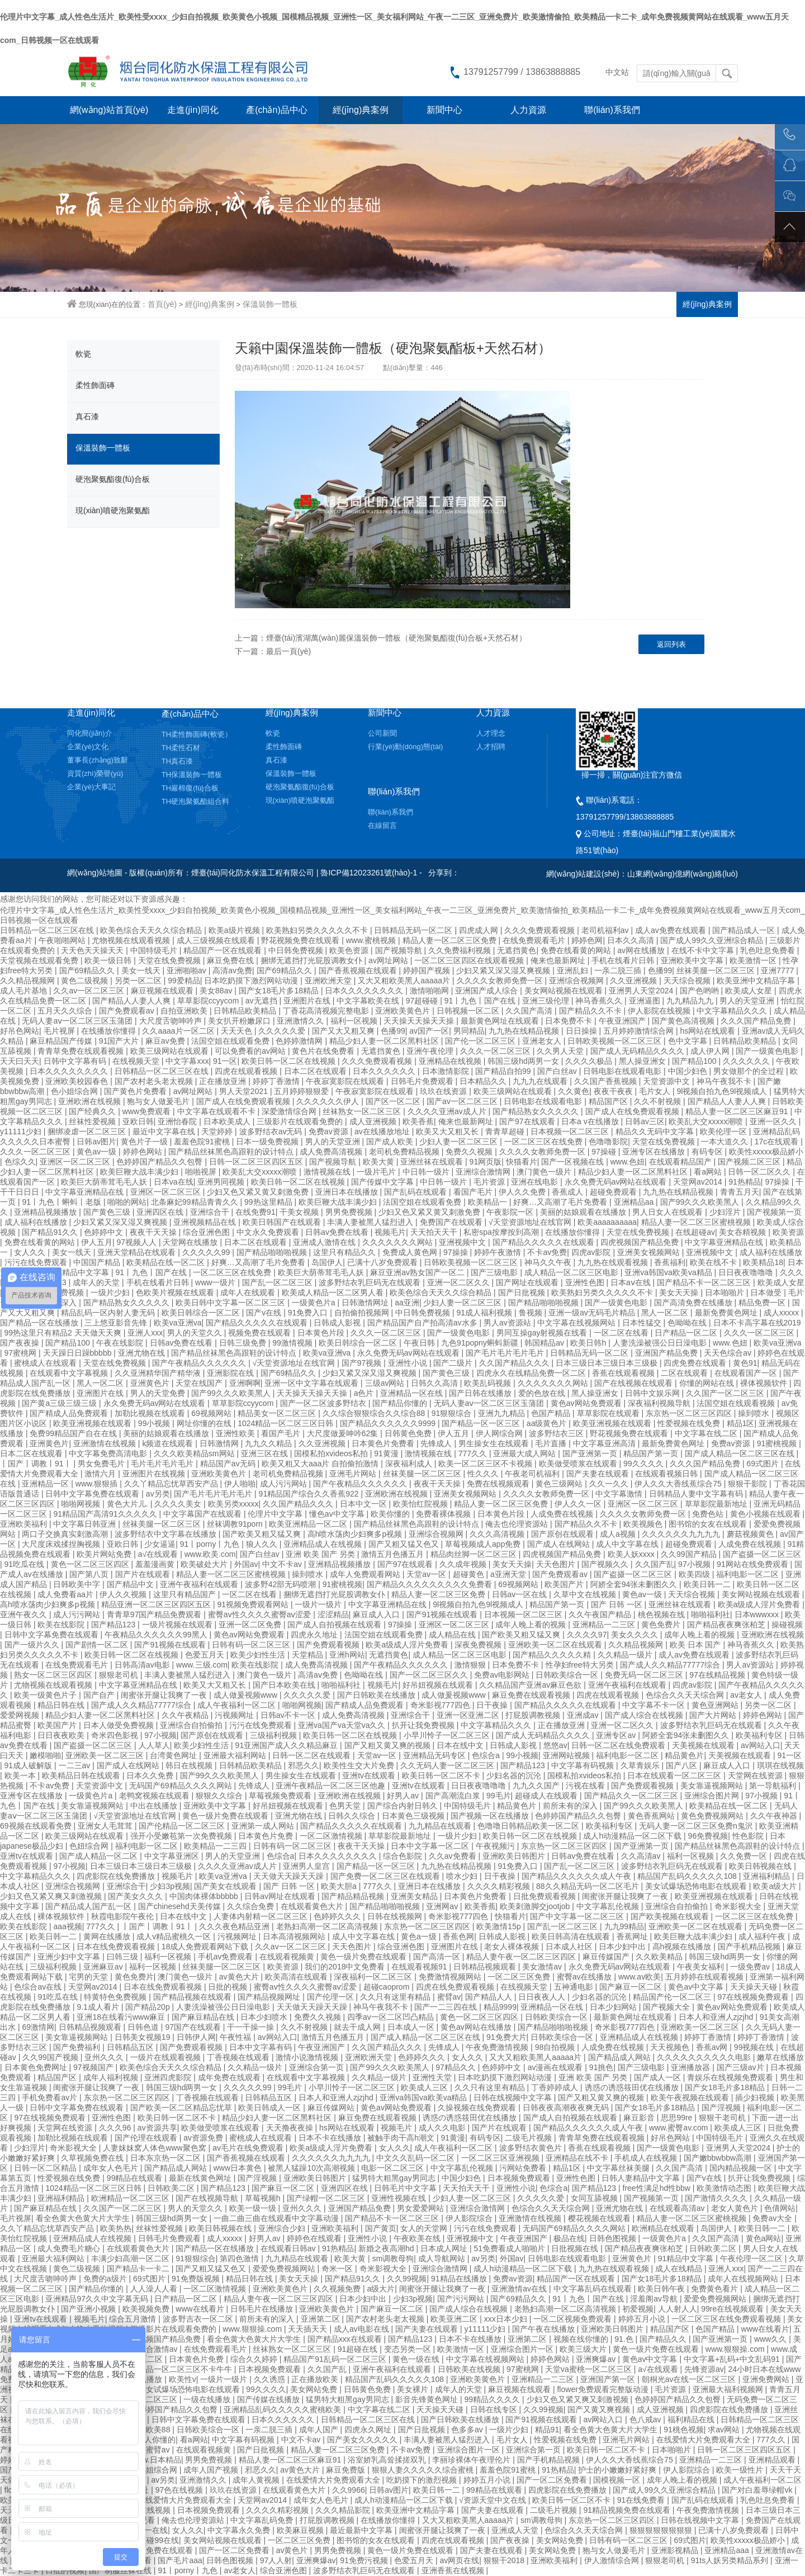  Describe the element at coordinates (494, 2409) in the screenshot. I see `日韩在线专区` at that location.